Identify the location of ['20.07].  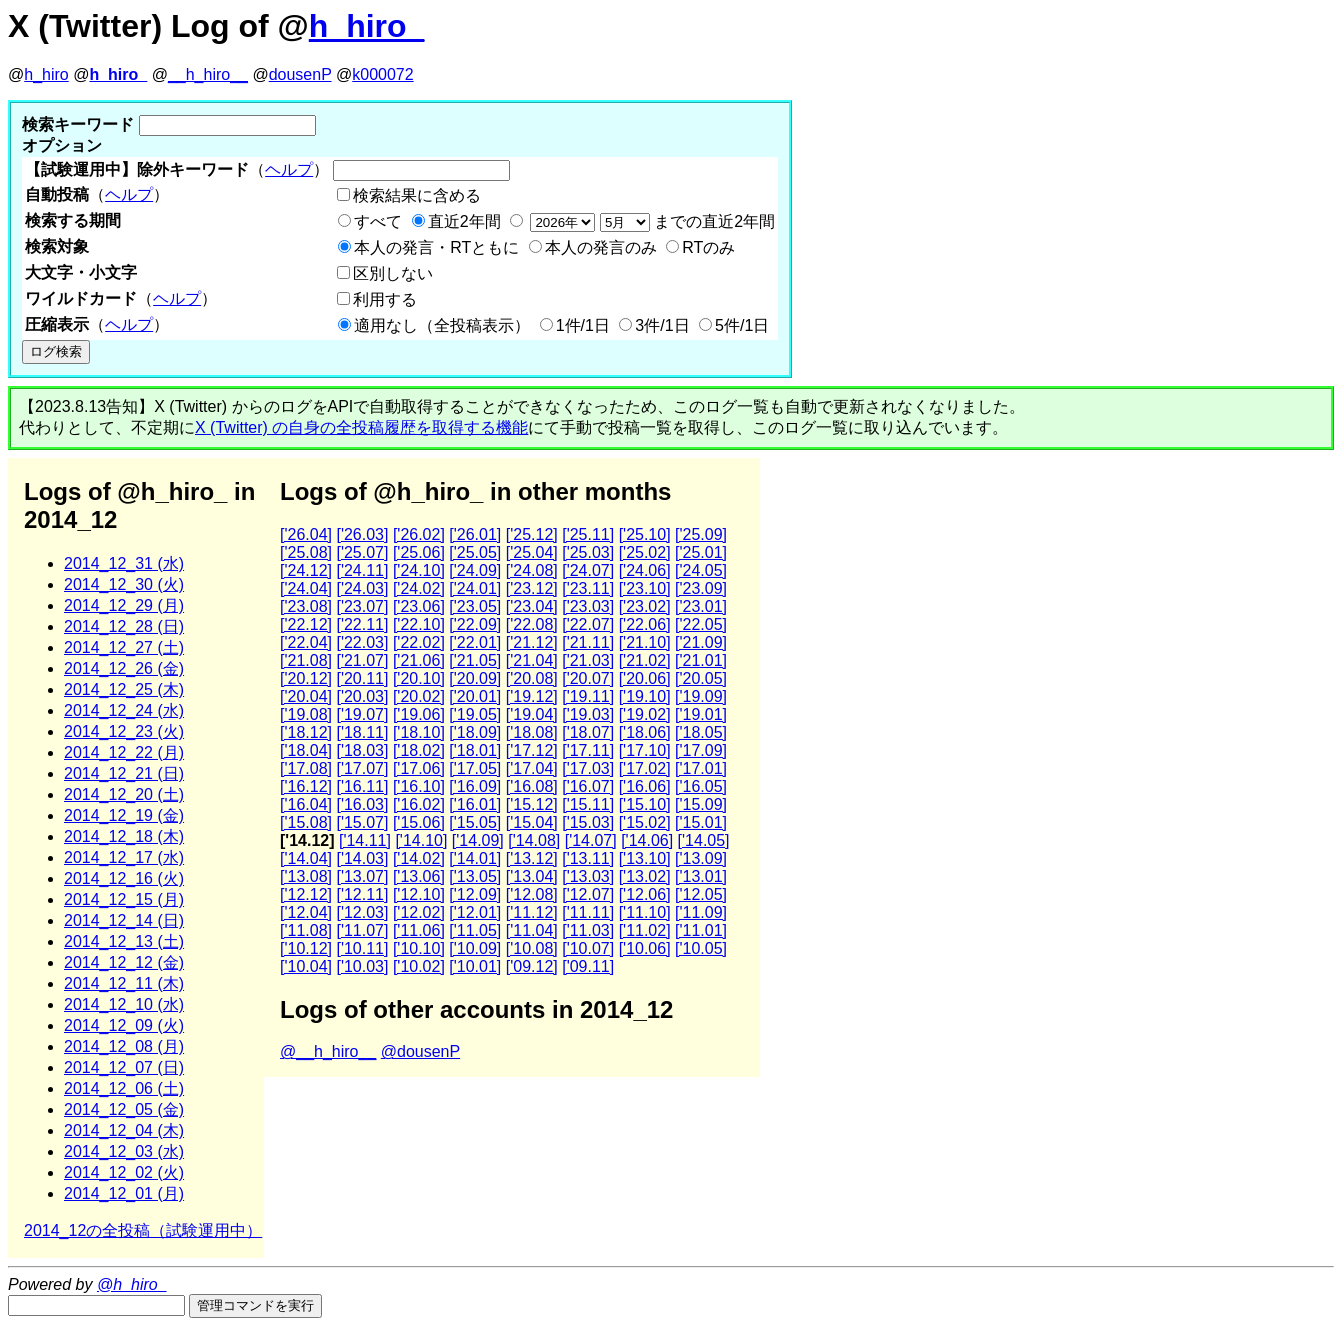
(588, 678).